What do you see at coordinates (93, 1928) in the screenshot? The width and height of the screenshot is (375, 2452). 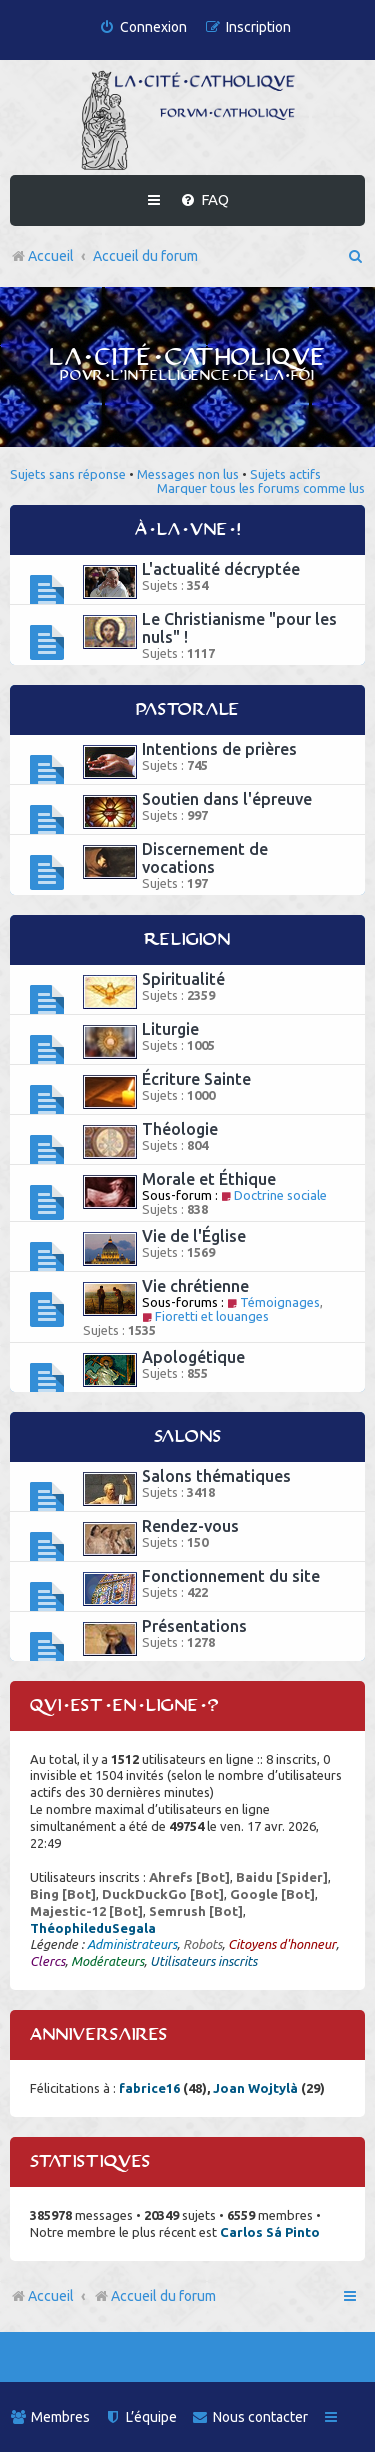 I see `ThéophileduSegala` at bounding box center [93, 1928].